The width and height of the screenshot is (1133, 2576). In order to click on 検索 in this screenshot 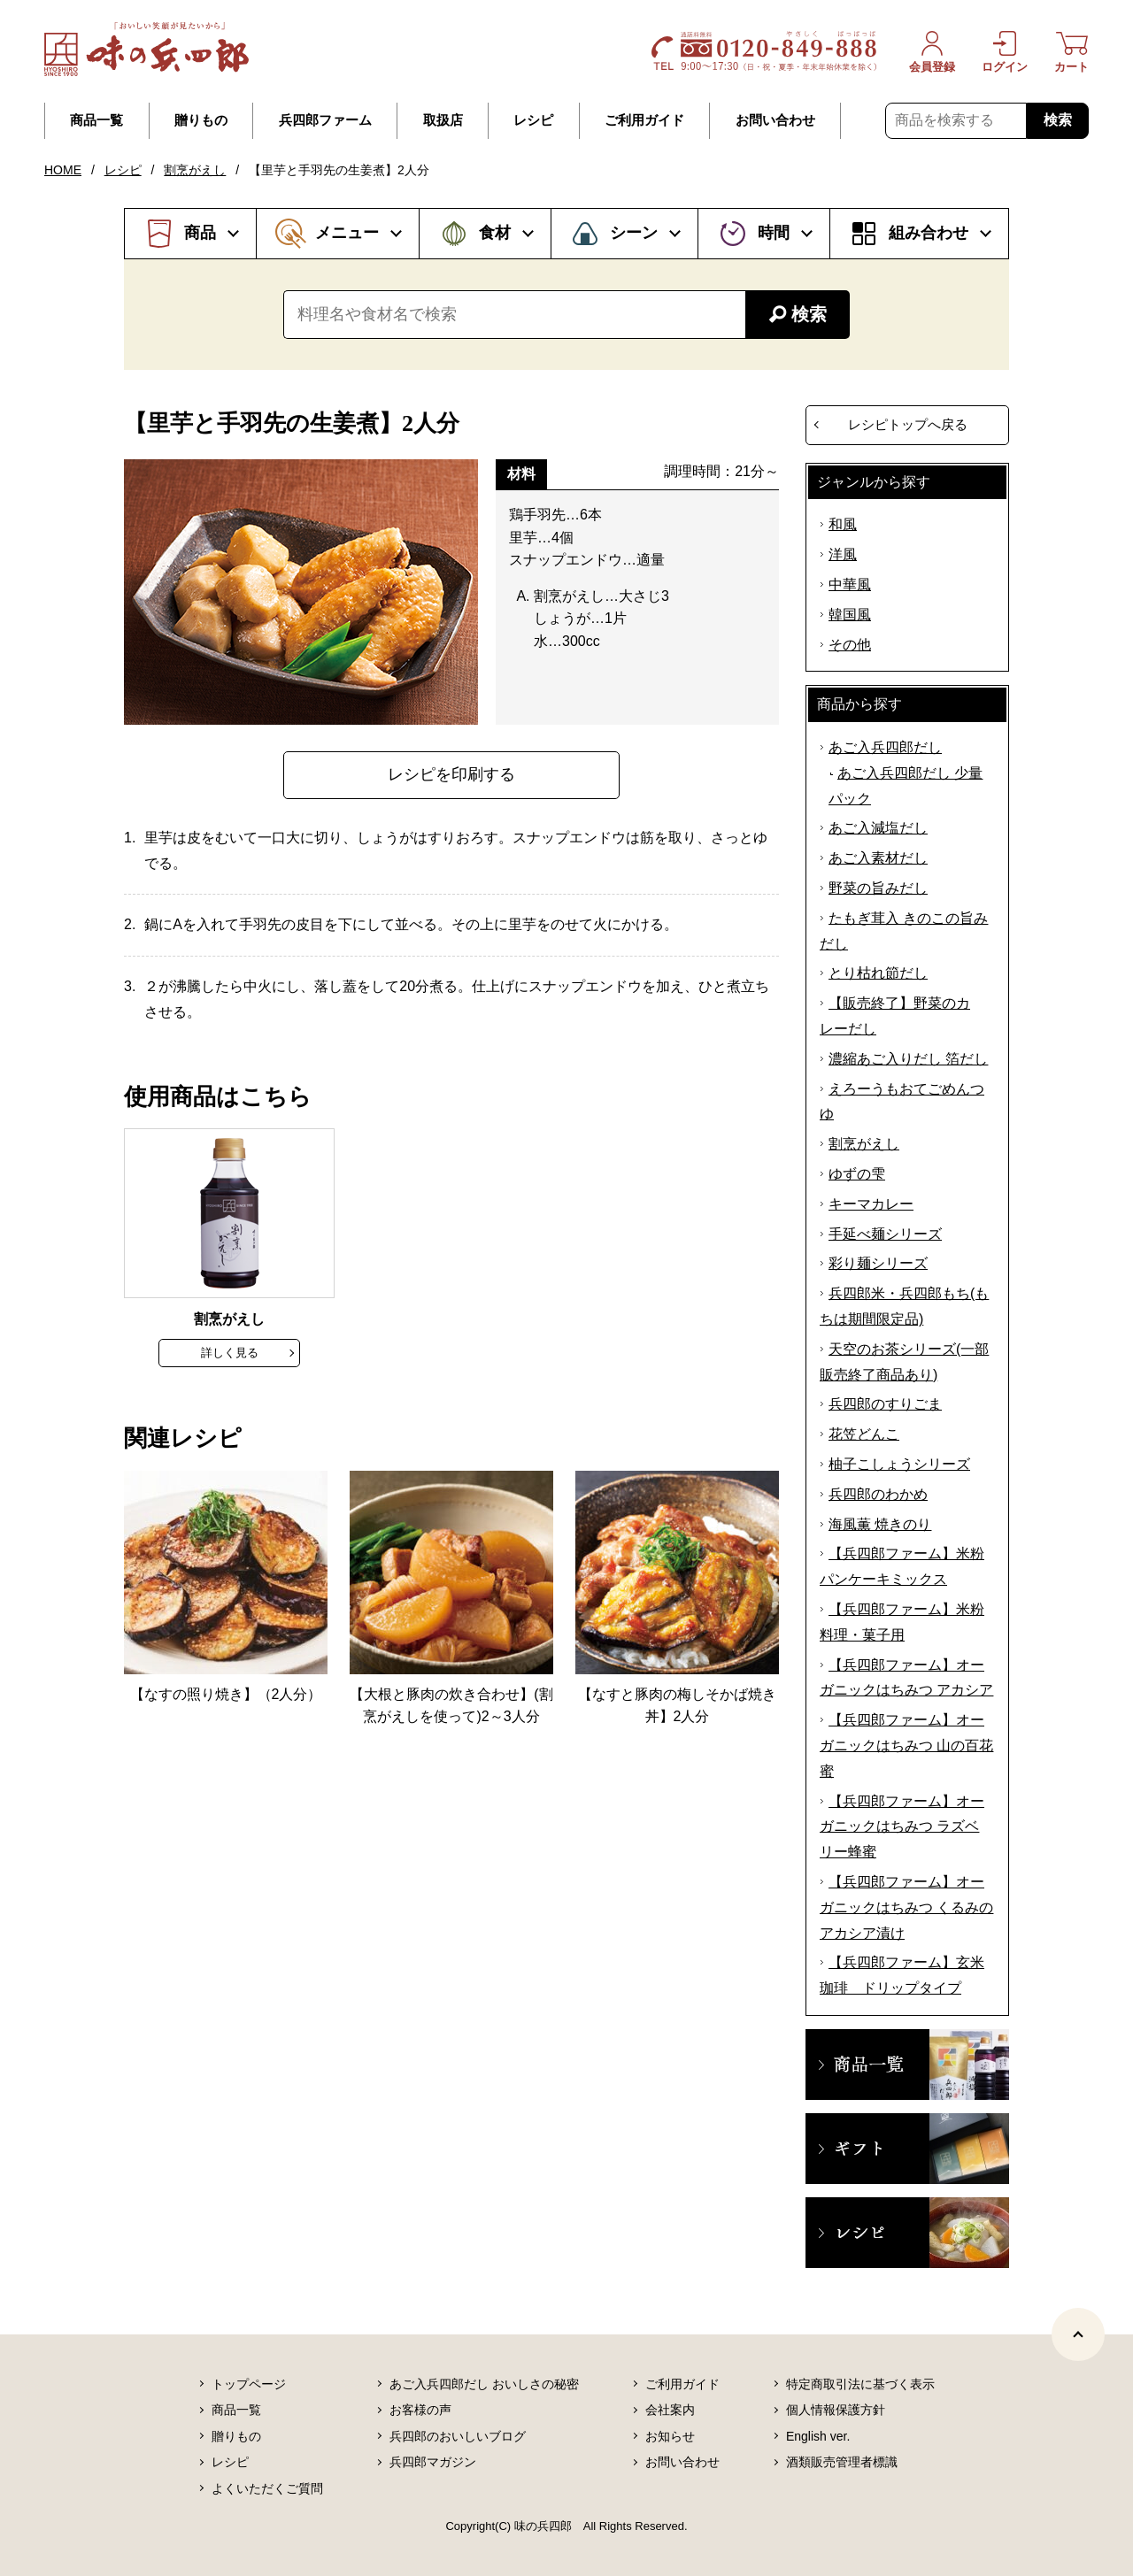, I will do `click(1058, 119)`.